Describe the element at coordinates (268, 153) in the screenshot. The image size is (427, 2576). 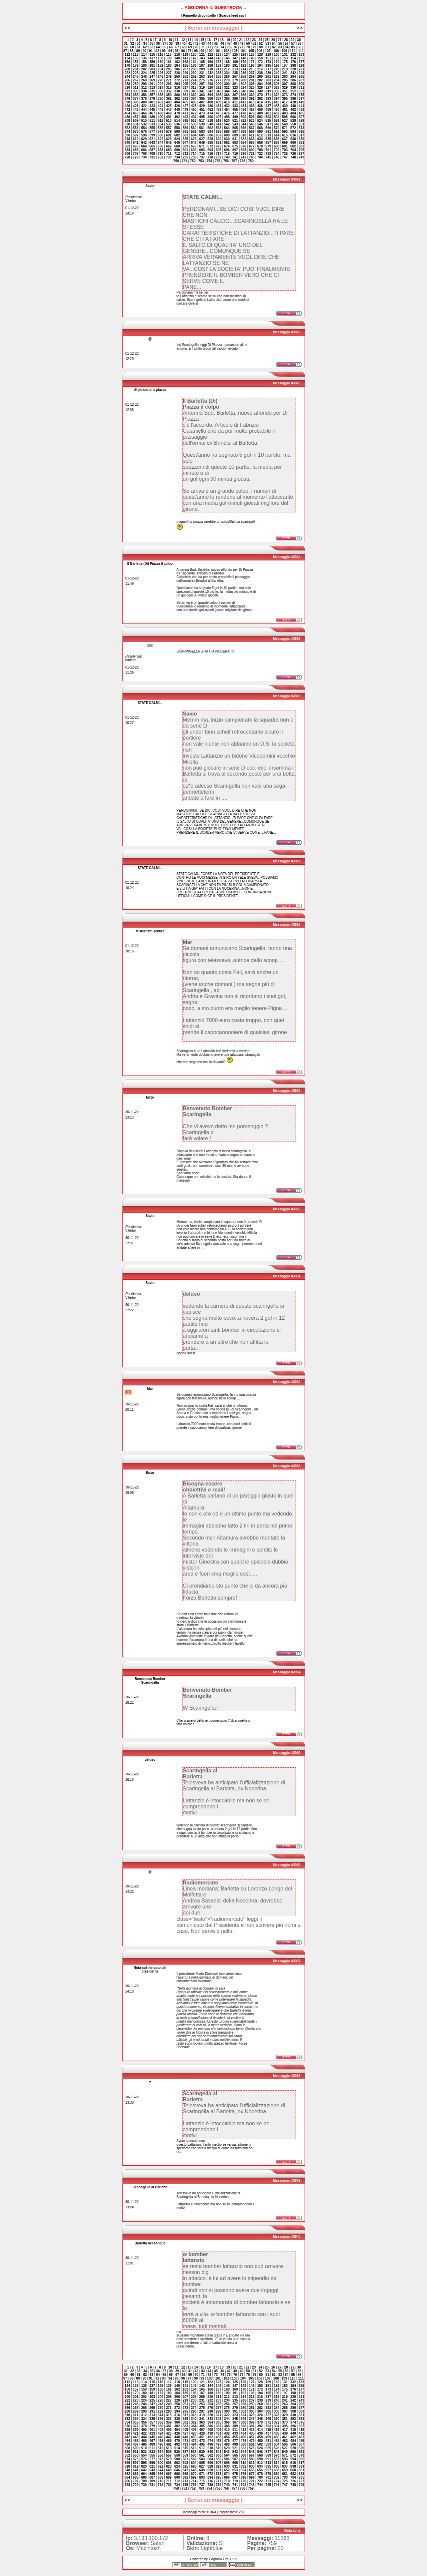
I see `723` at that location.